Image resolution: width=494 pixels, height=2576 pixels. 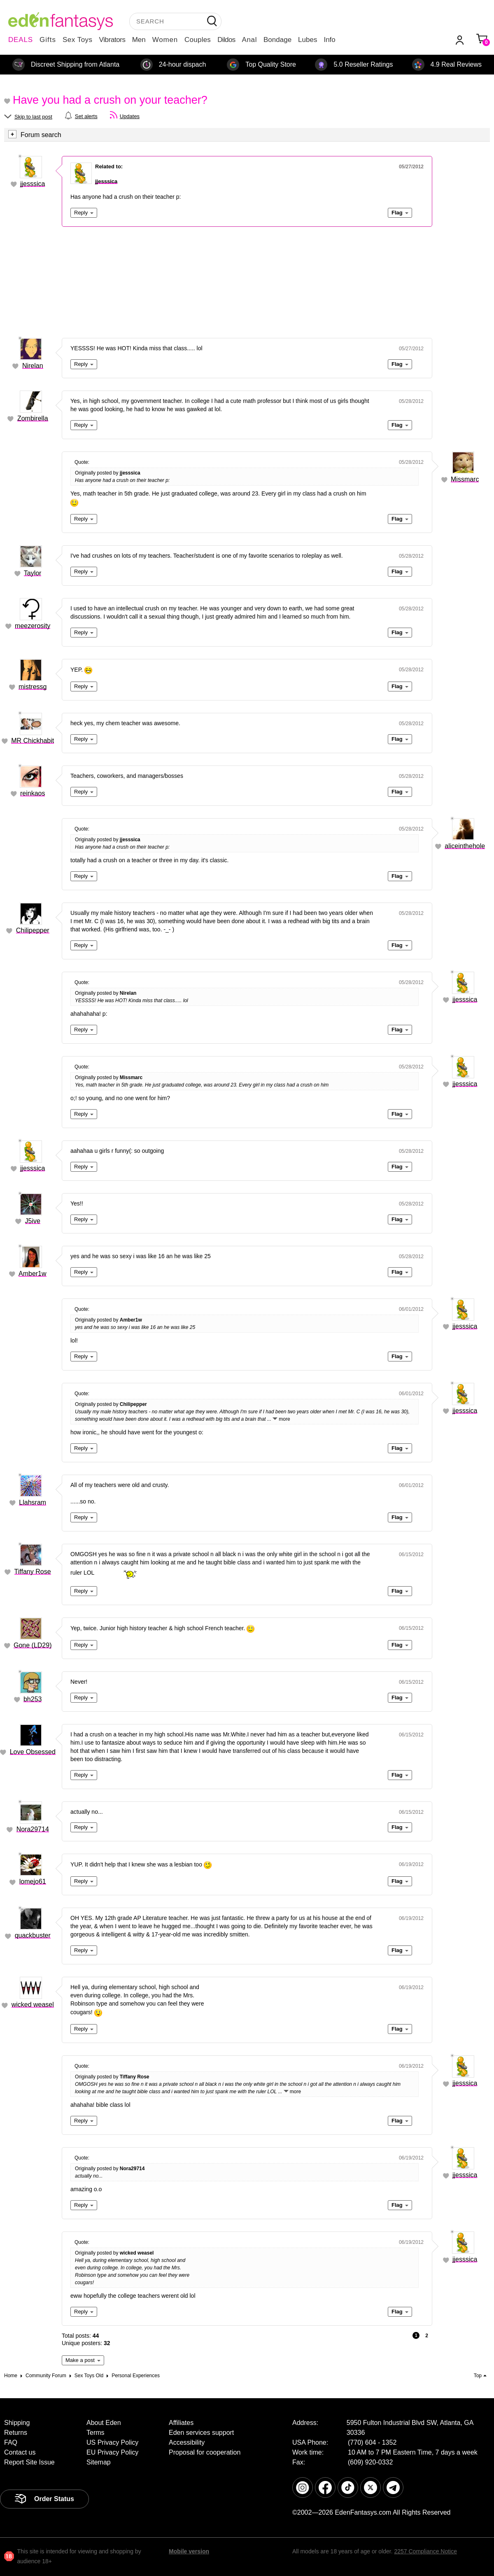 What do you see at coordinates (32, 930) in the screenshot?
I see `Chilipepper` at bounding box center [32, 930].